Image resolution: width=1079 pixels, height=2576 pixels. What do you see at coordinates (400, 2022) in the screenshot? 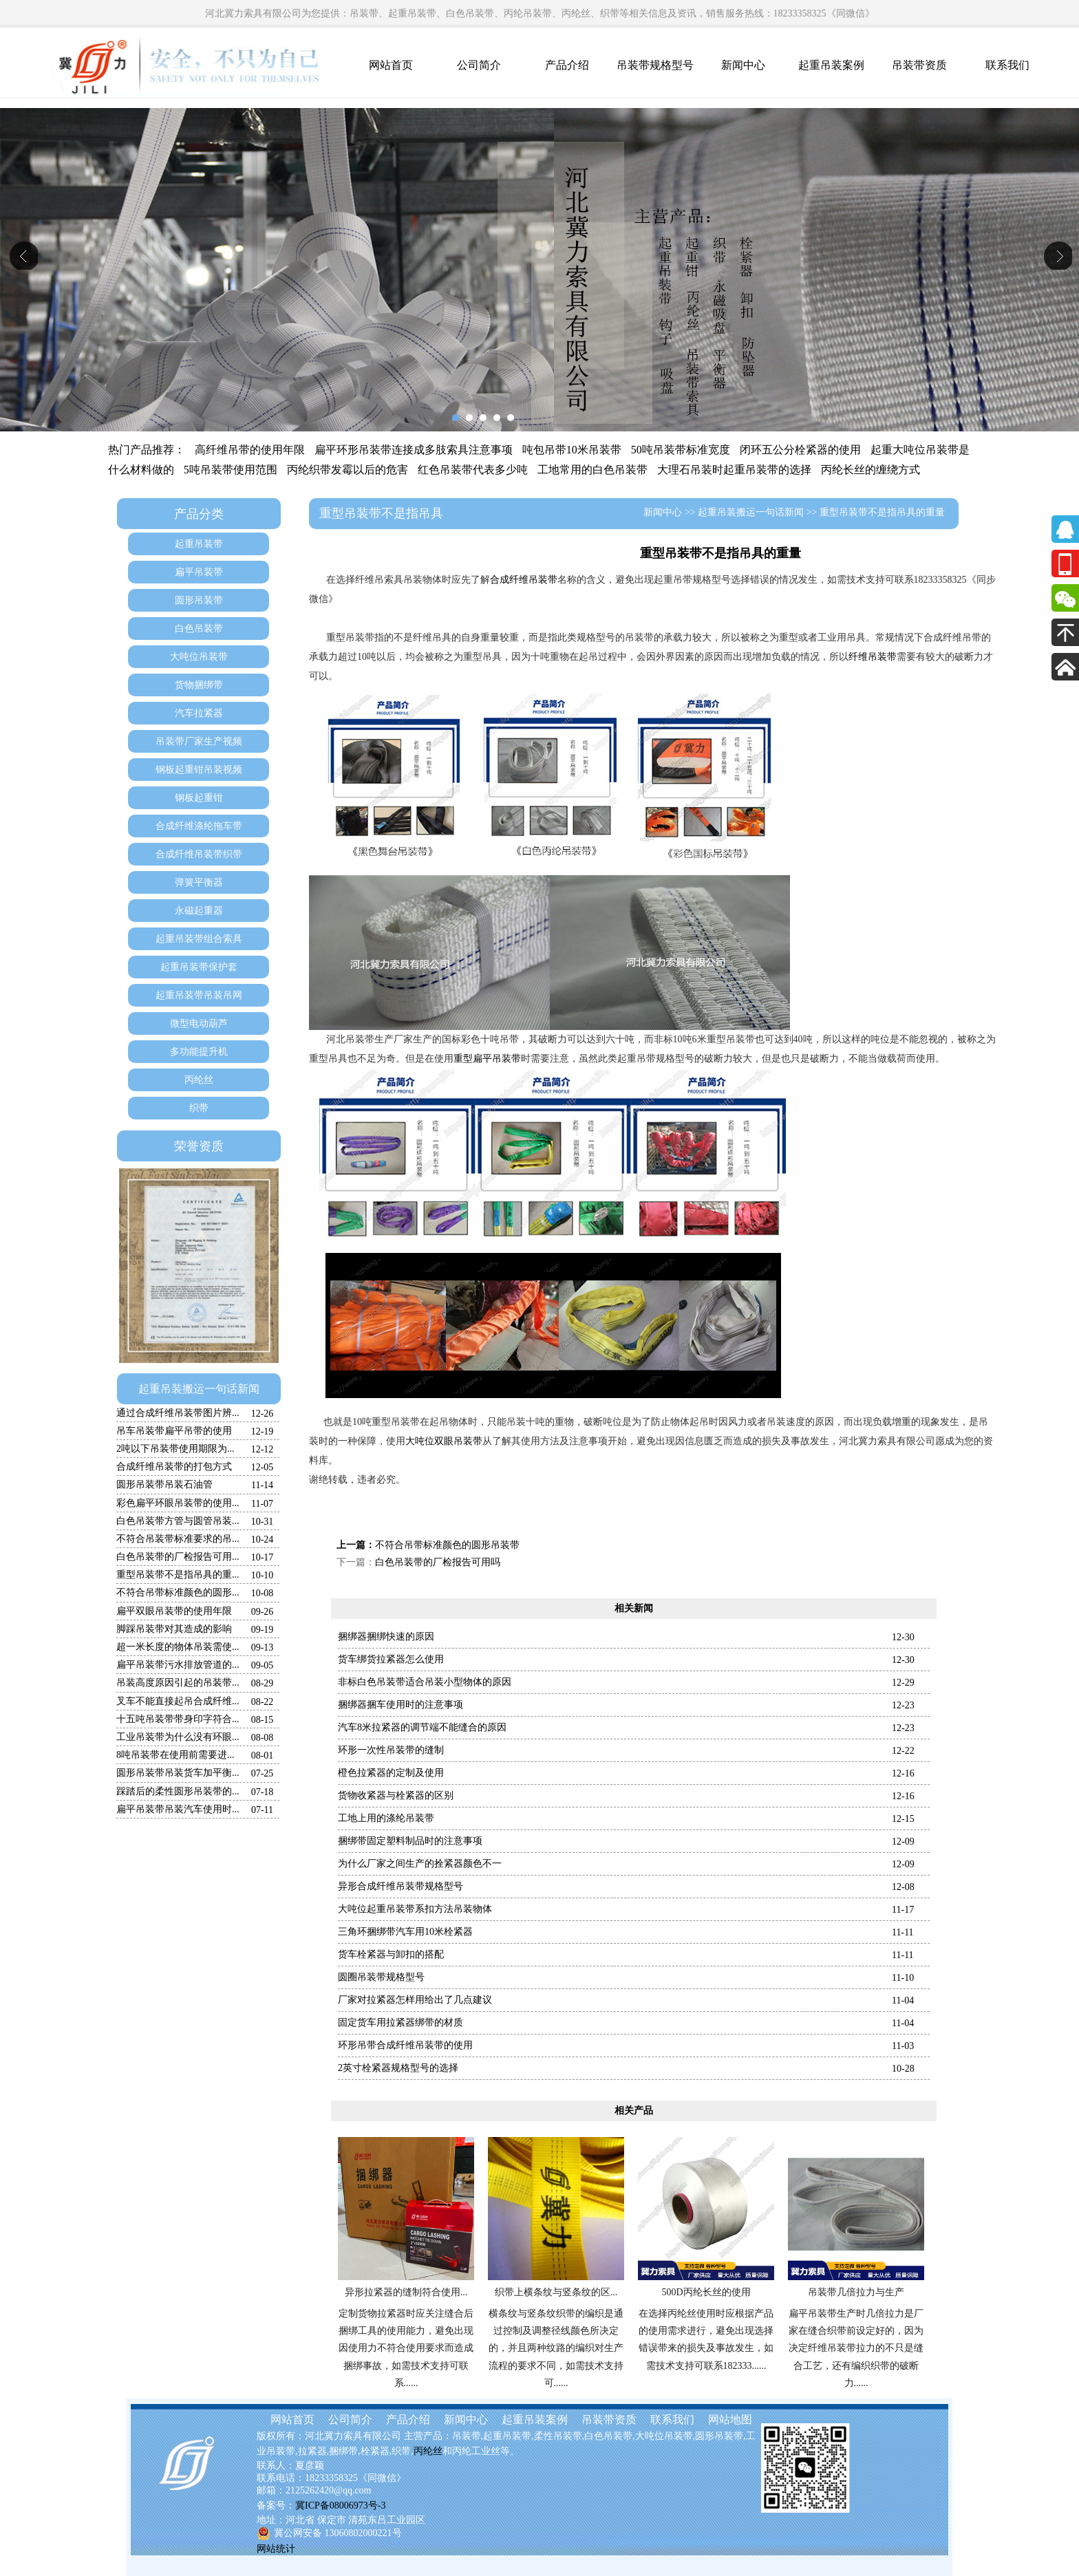
I see `固定货车用拉紧器绑带的材质` at bounding box center [400, 2022].